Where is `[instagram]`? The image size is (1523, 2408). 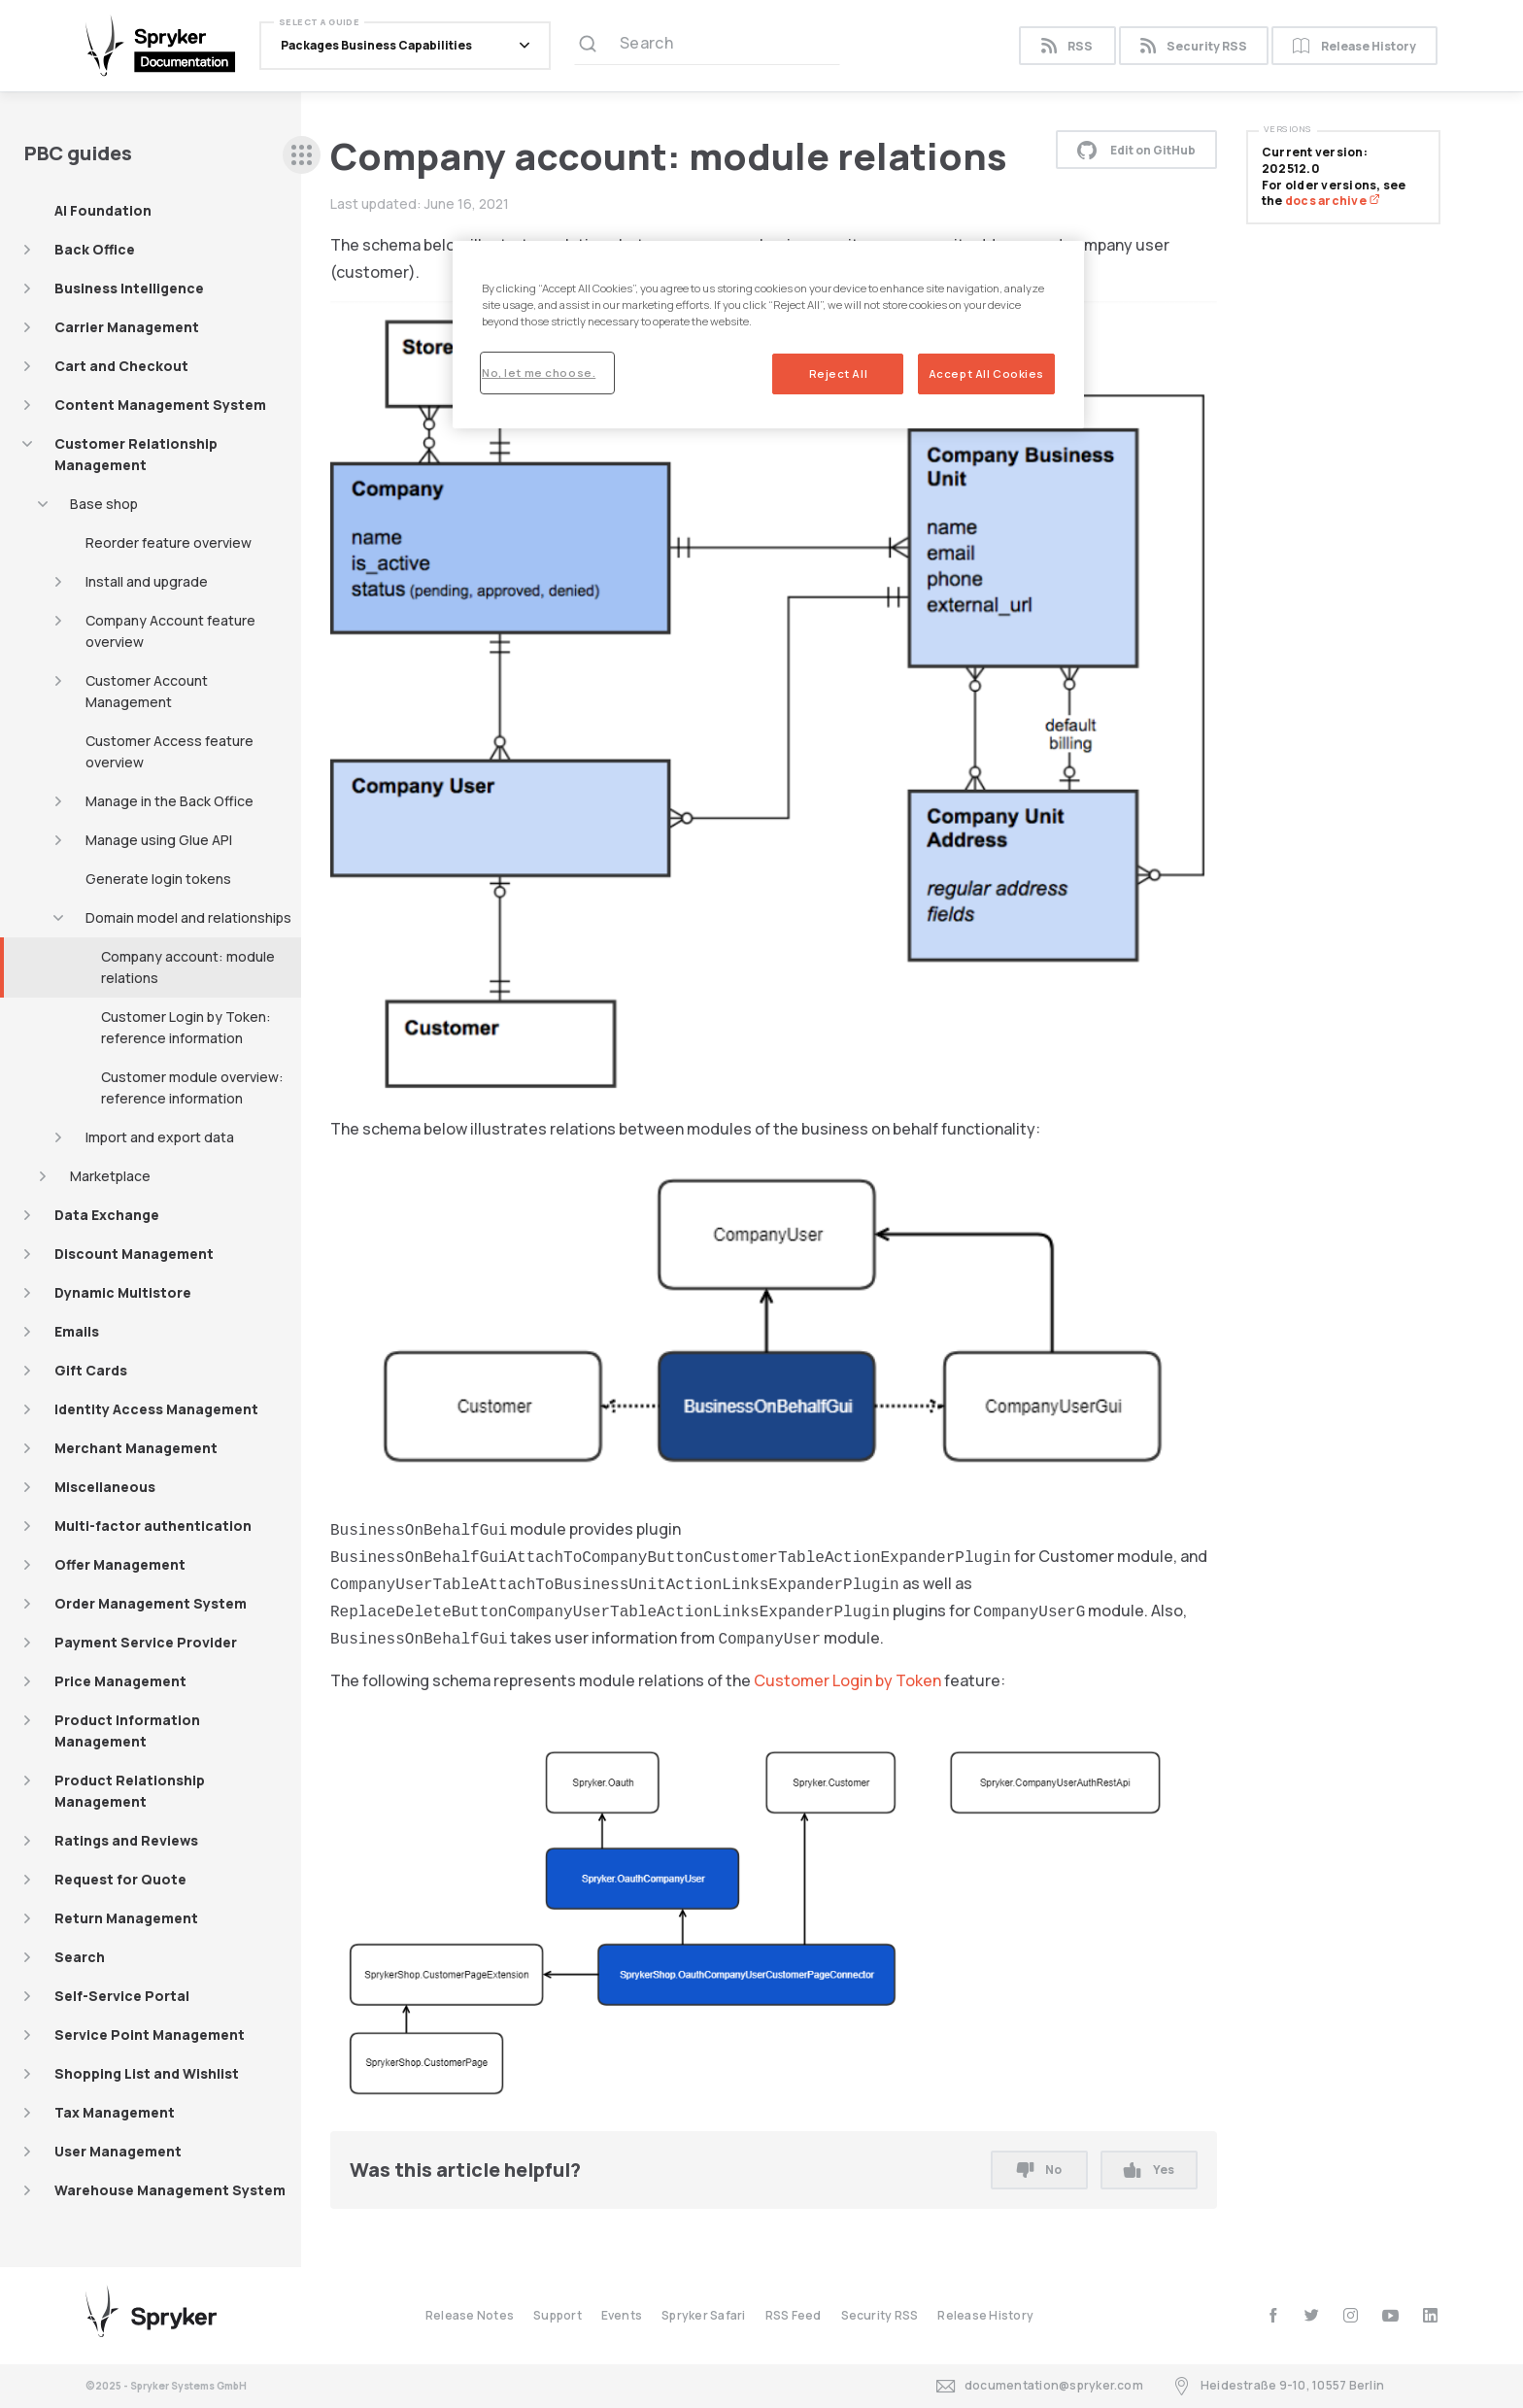 [instagram] is located at coordinates (1350, 2315).